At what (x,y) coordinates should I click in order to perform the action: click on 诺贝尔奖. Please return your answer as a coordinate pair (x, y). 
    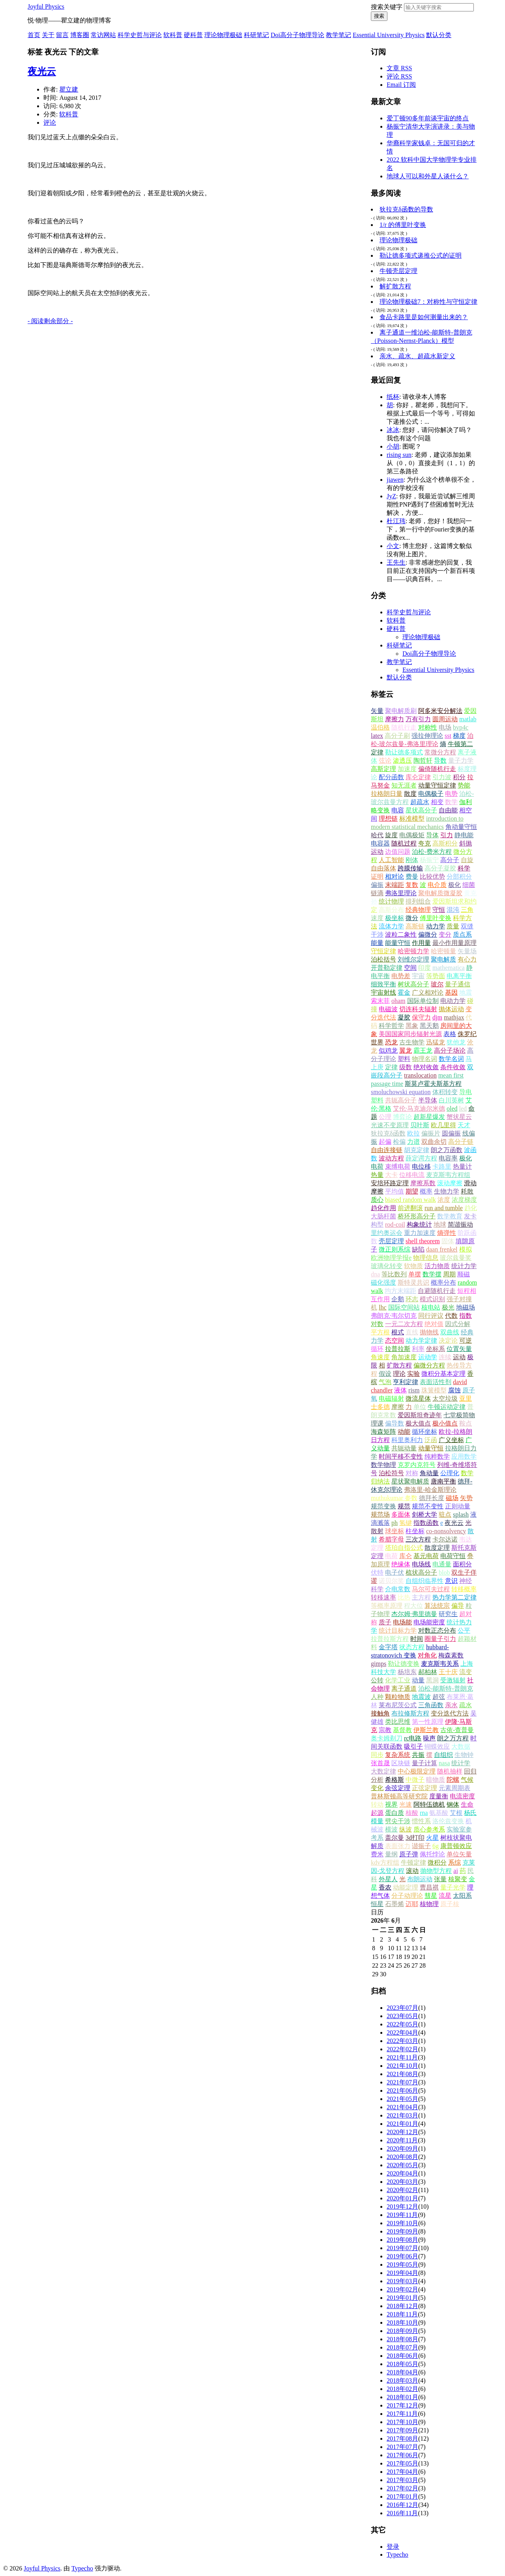
    Looking at the image, I should click on (391, 1580).